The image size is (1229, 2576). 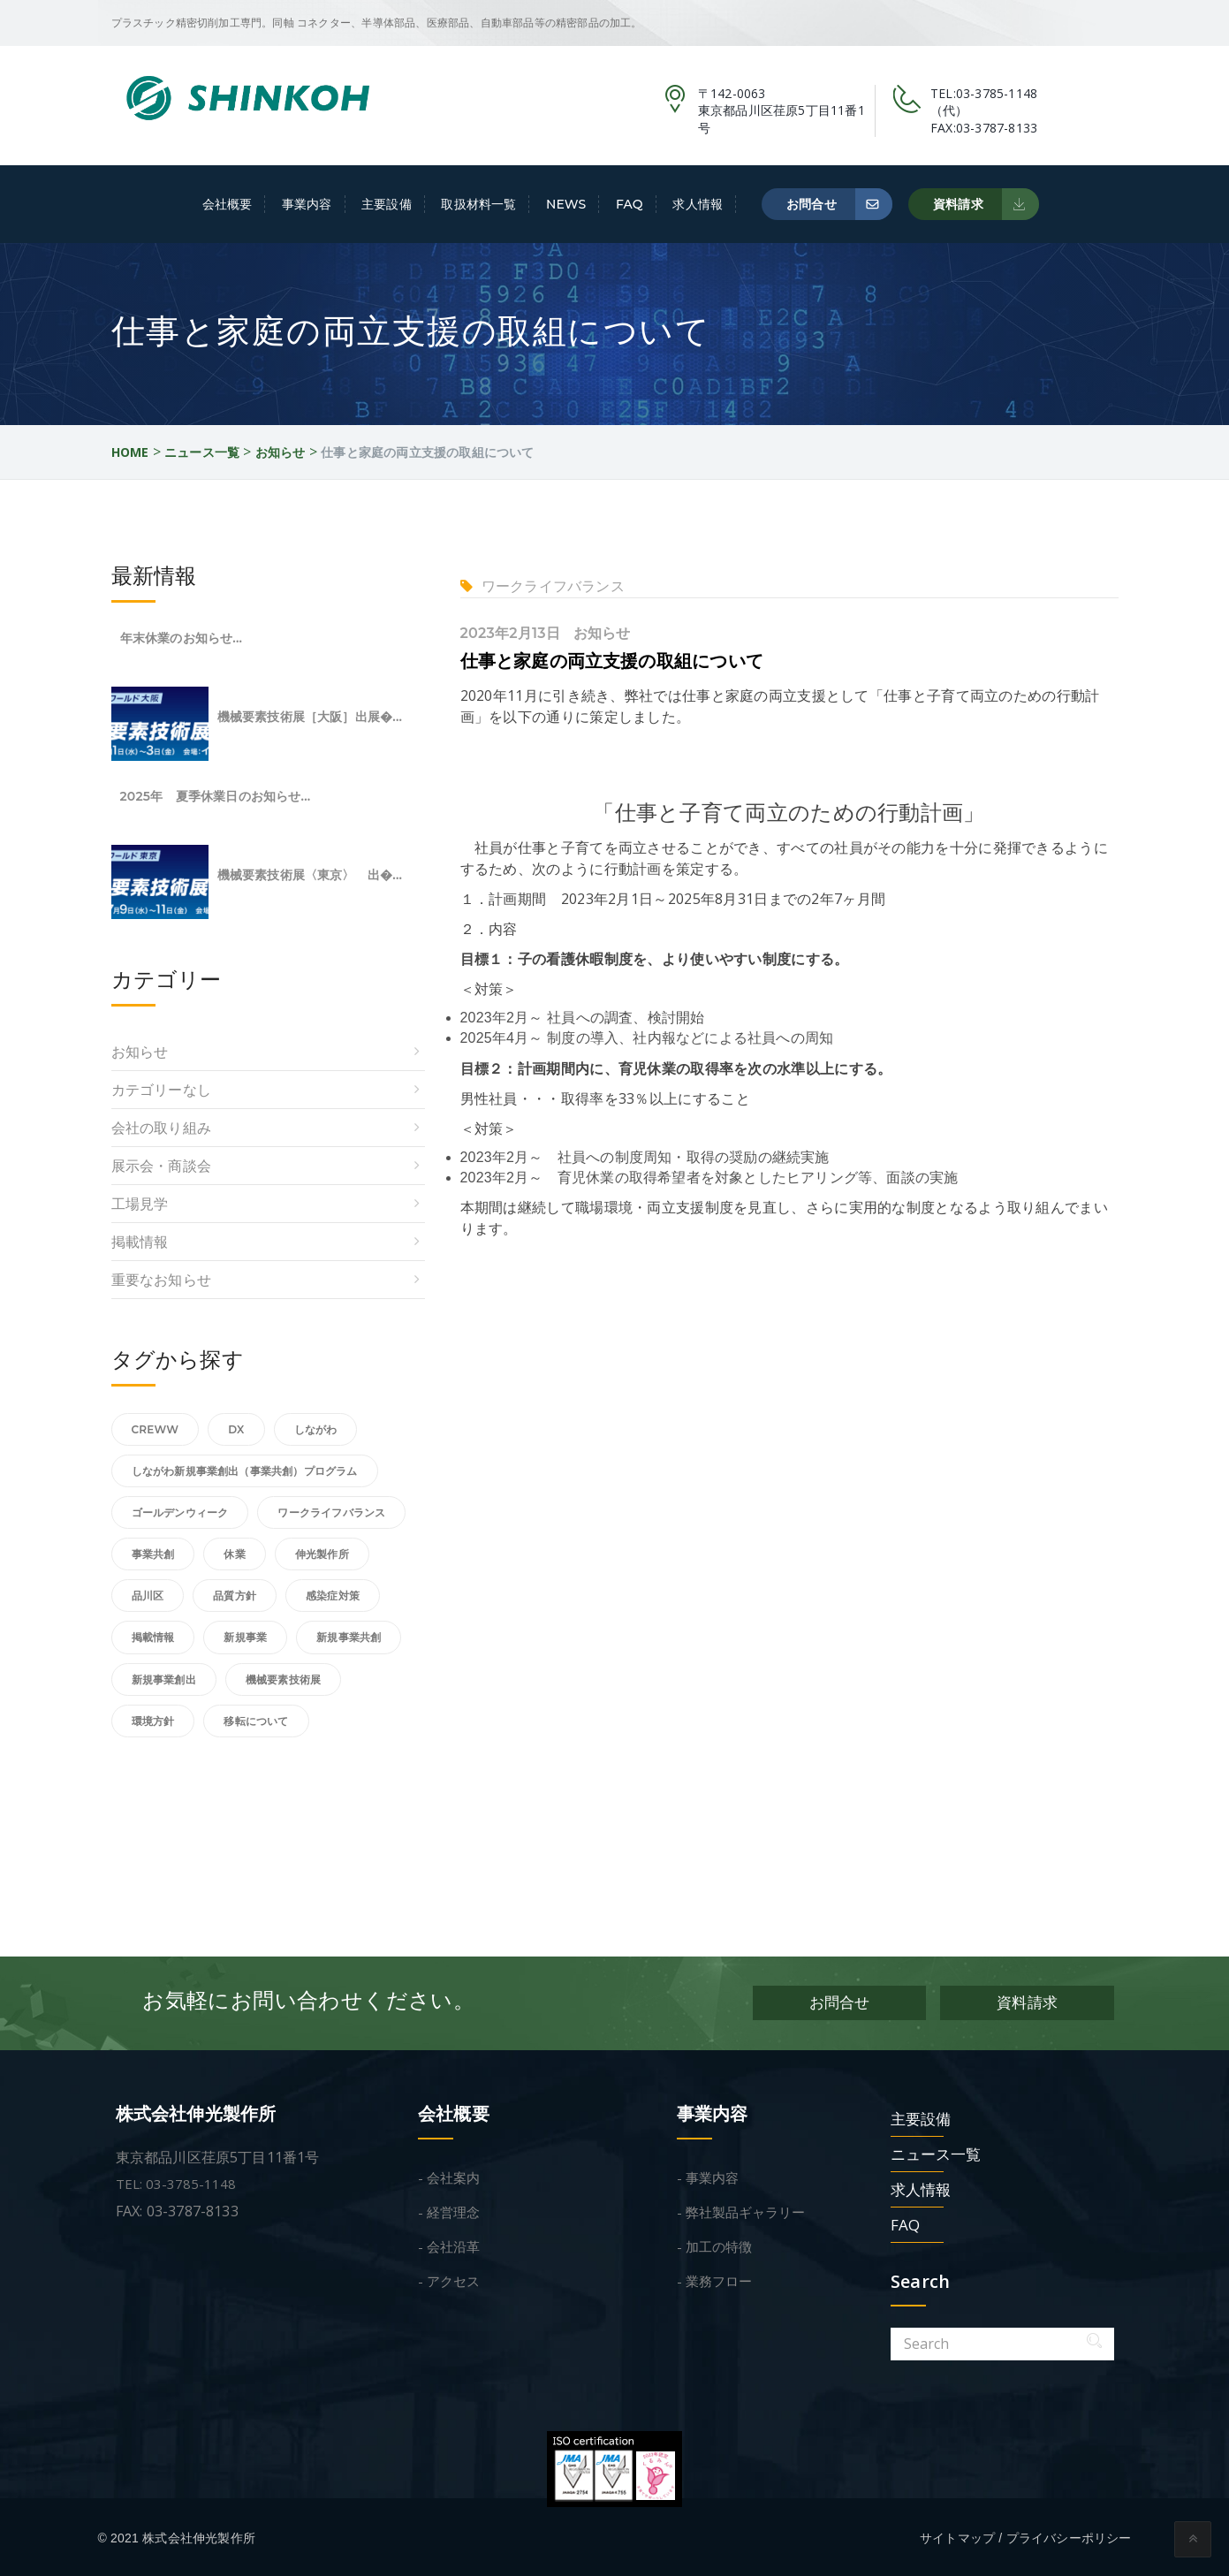 What do you see at coordinates (236, 1429) in the screenshot?
I see `DX [DX (1個の項目)]` at bounding box center [236, 1429].